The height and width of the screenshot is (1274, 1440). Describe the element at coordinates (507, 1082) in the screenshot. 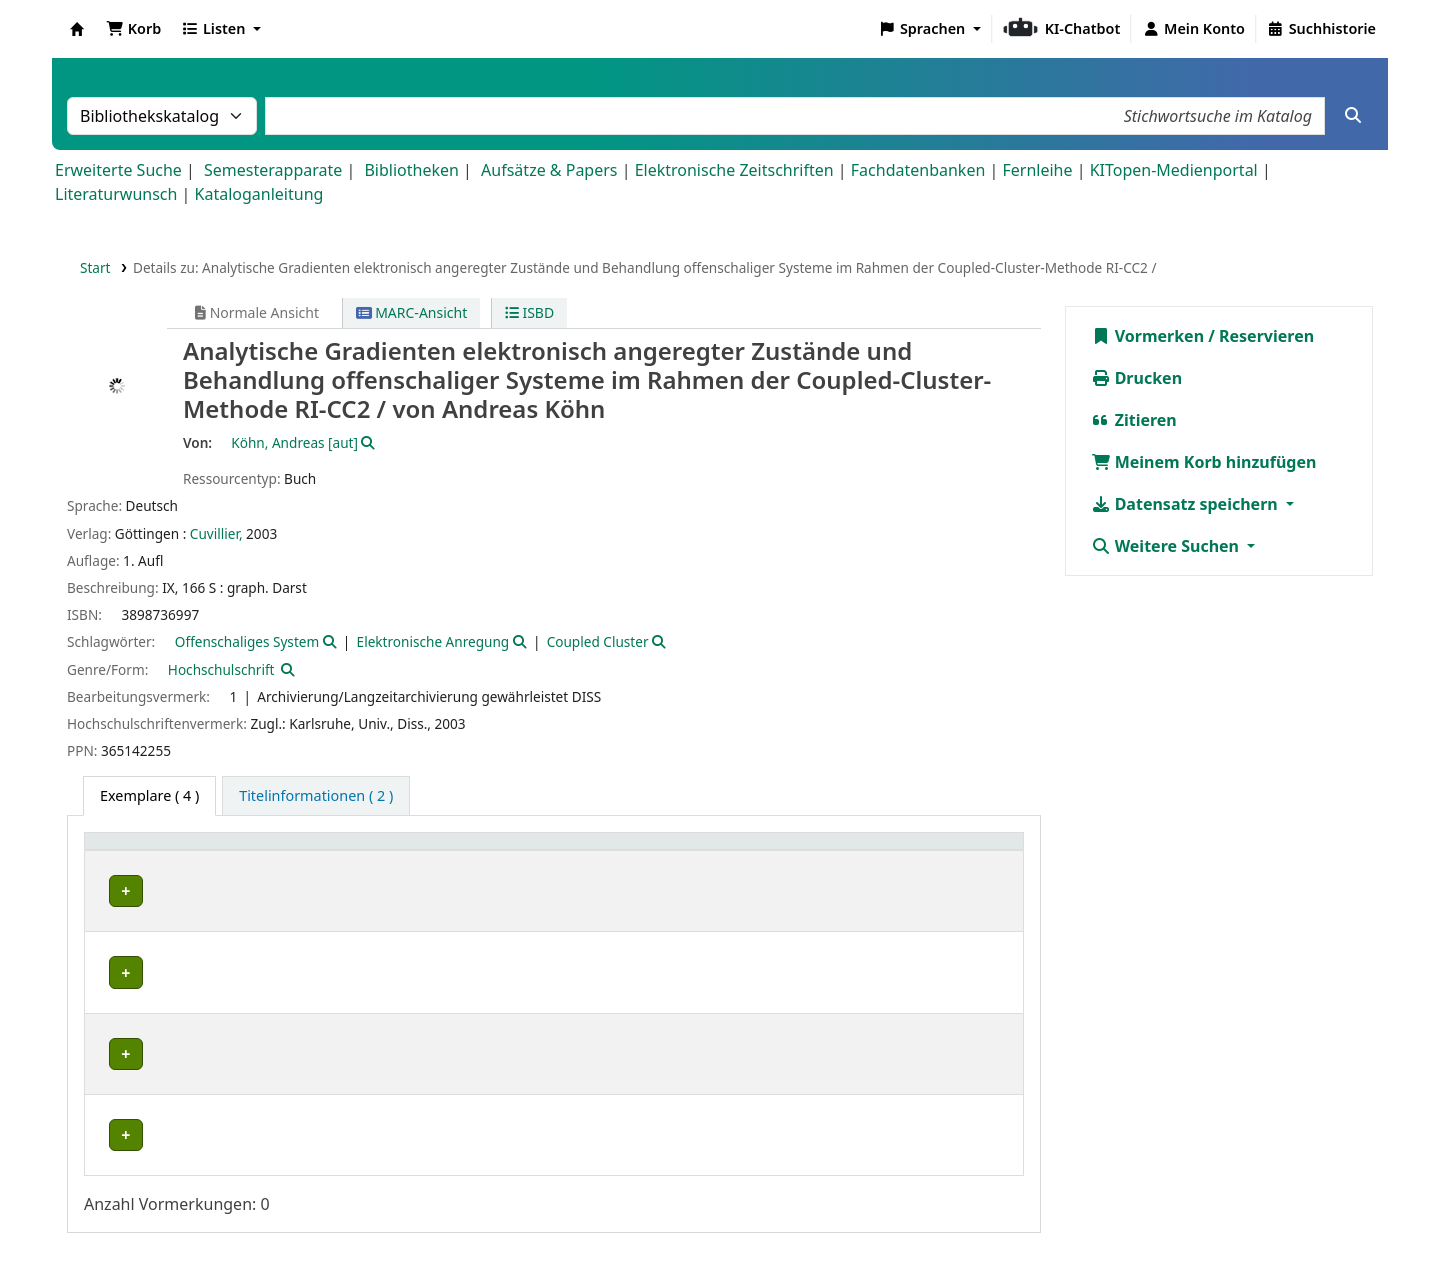

I see `Geschlossenes Magazin` at that location.